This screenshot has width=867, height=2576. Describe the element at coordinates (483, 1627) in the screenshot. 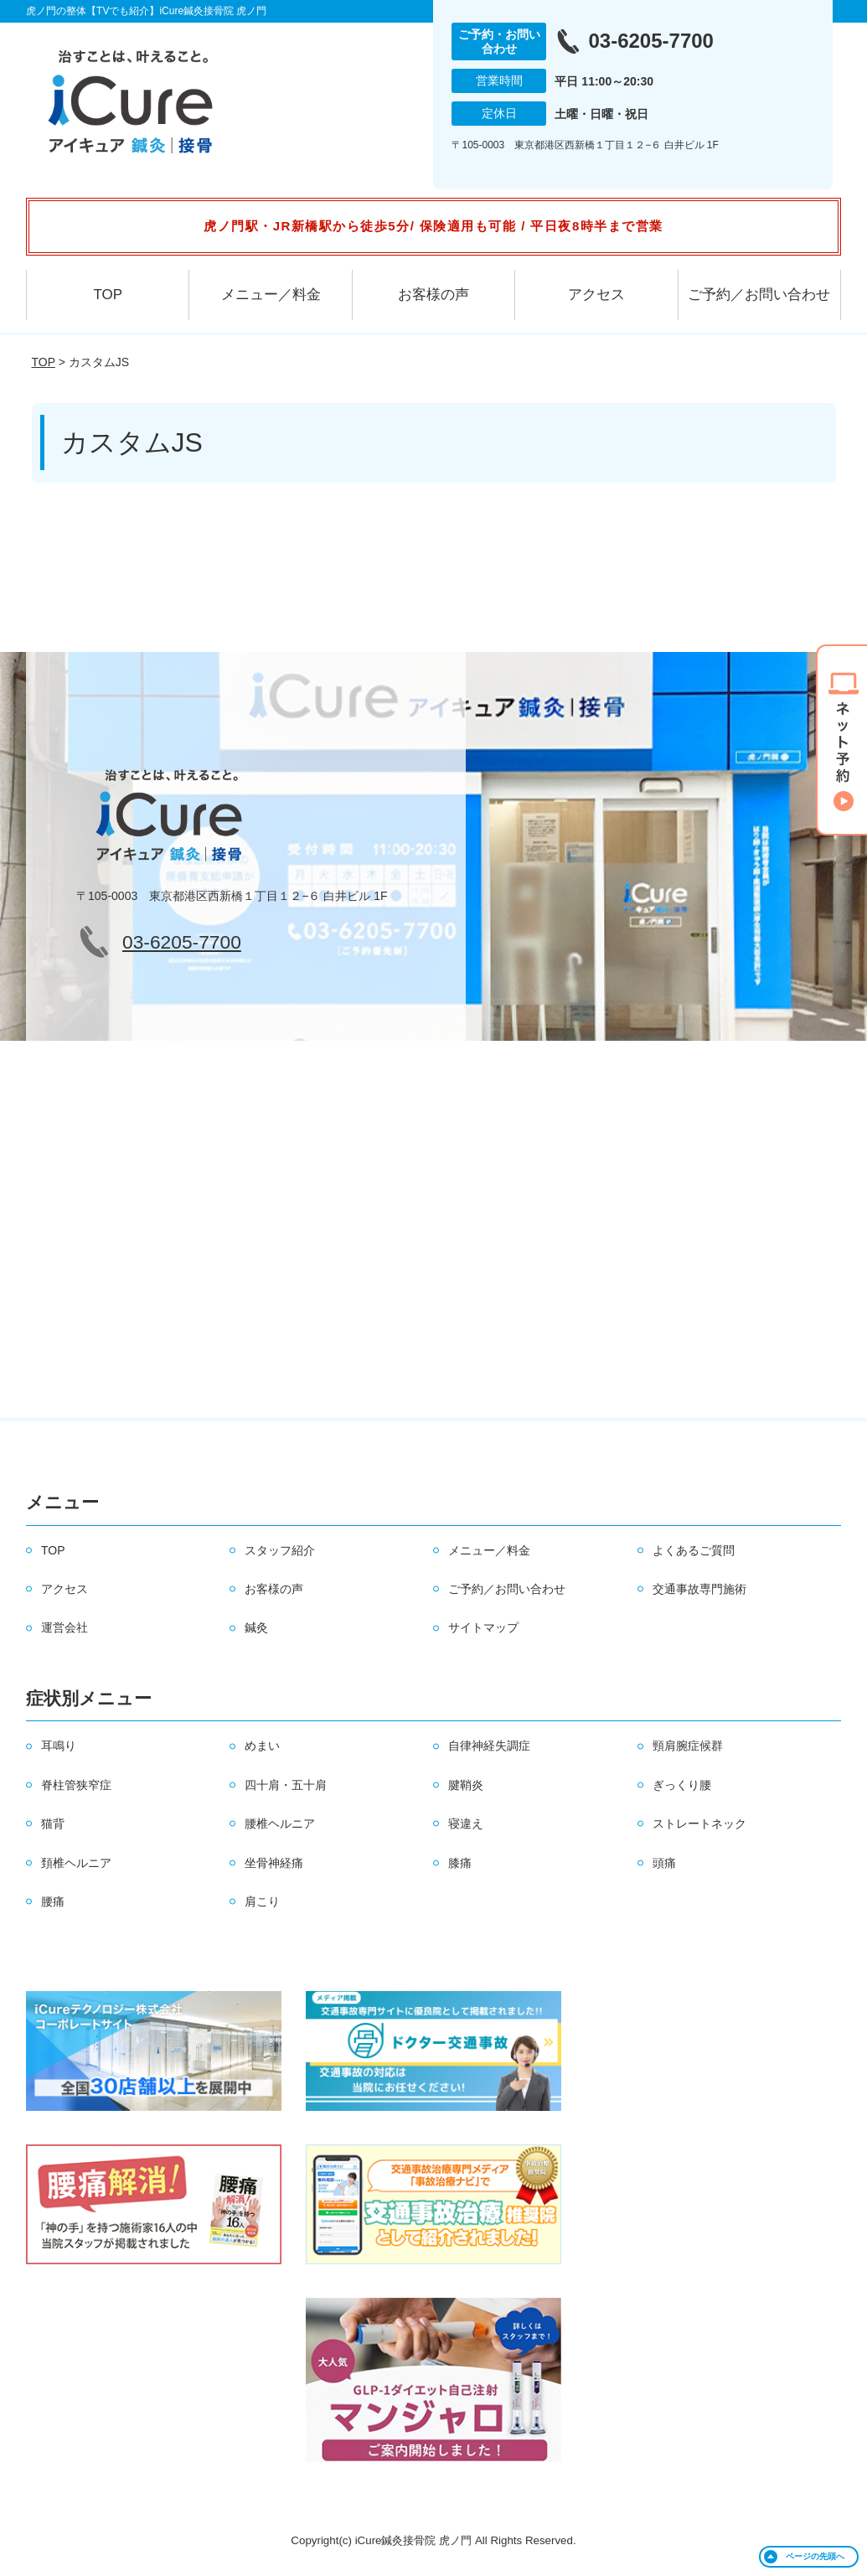

I see `サイトマップ` at that location.